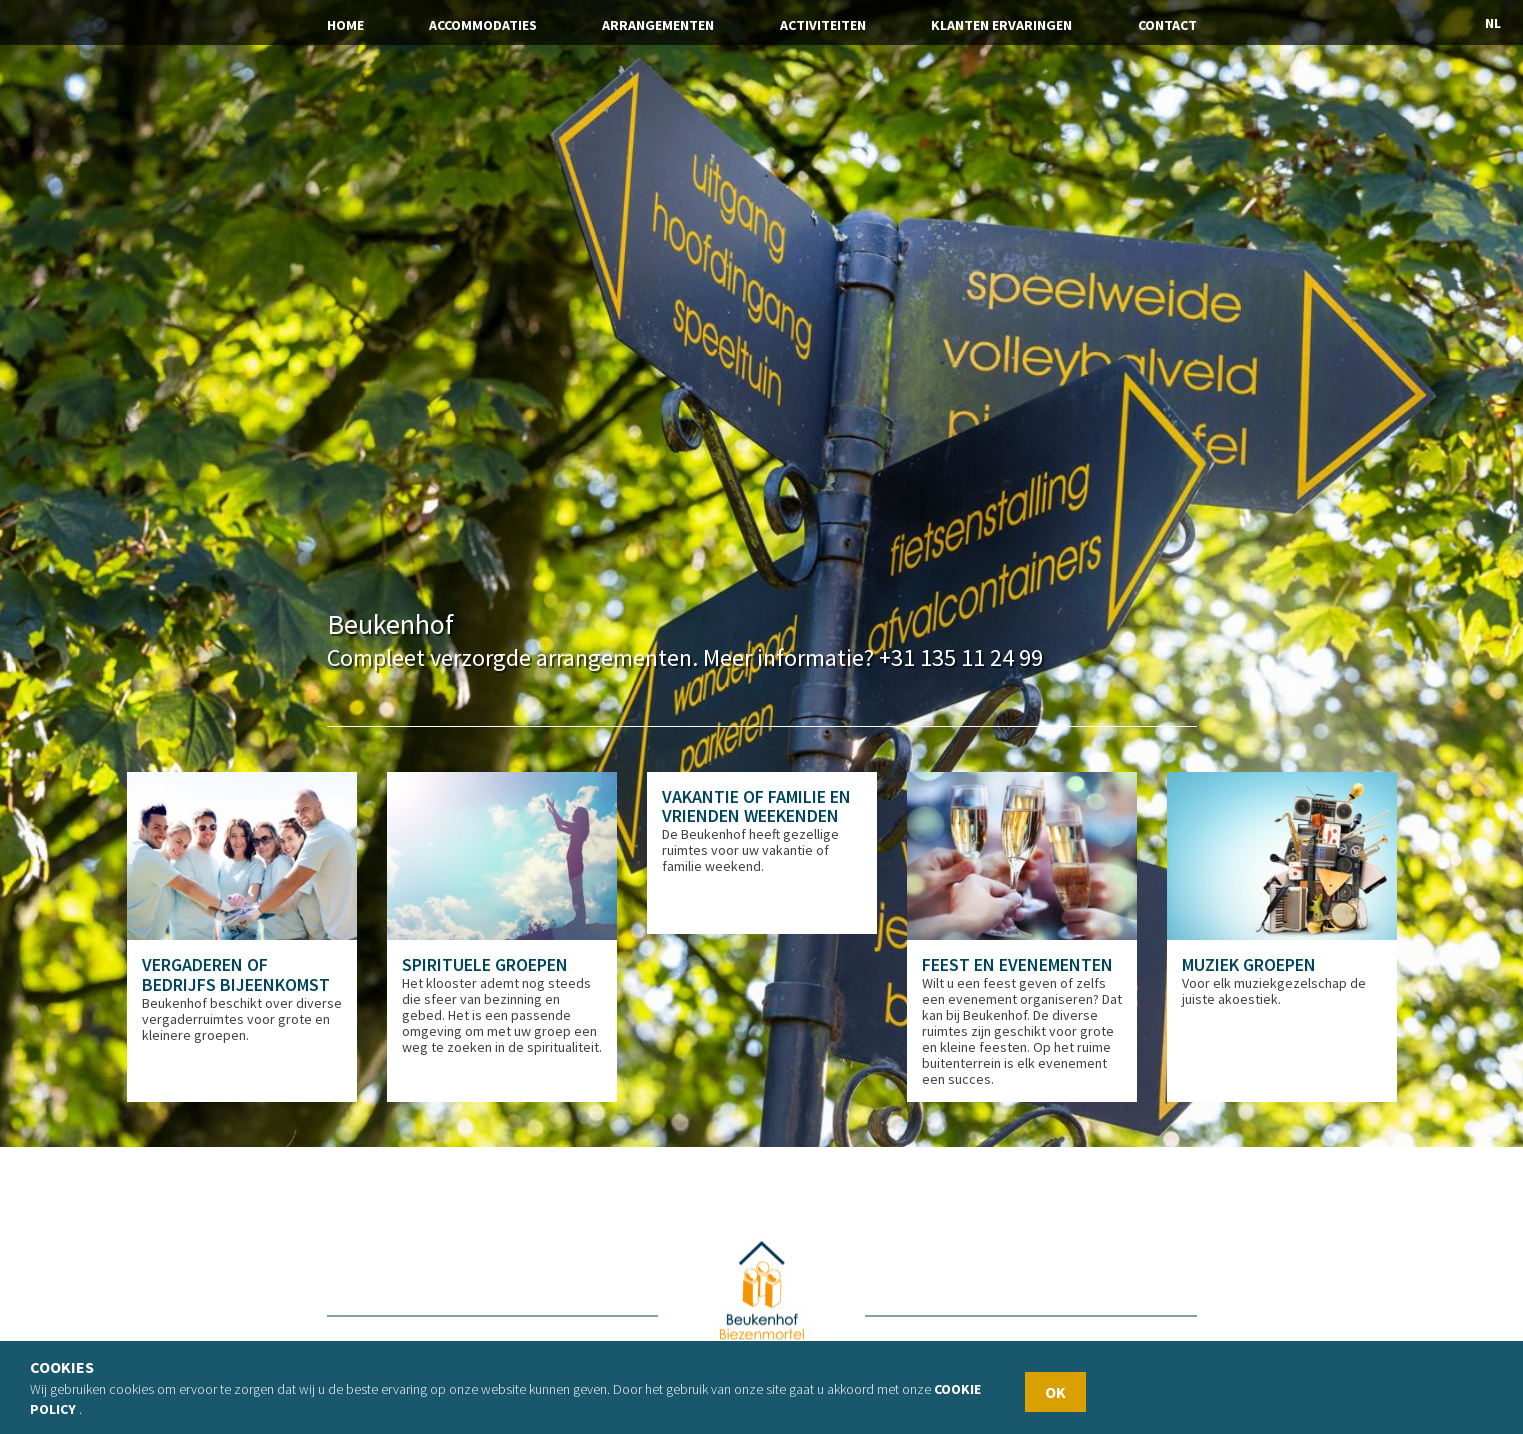 The image size is (1523, 1434). What do you see at coordinates (242, 937) in the screenshot?
I see `[option]` at bounding box center [242, 937].